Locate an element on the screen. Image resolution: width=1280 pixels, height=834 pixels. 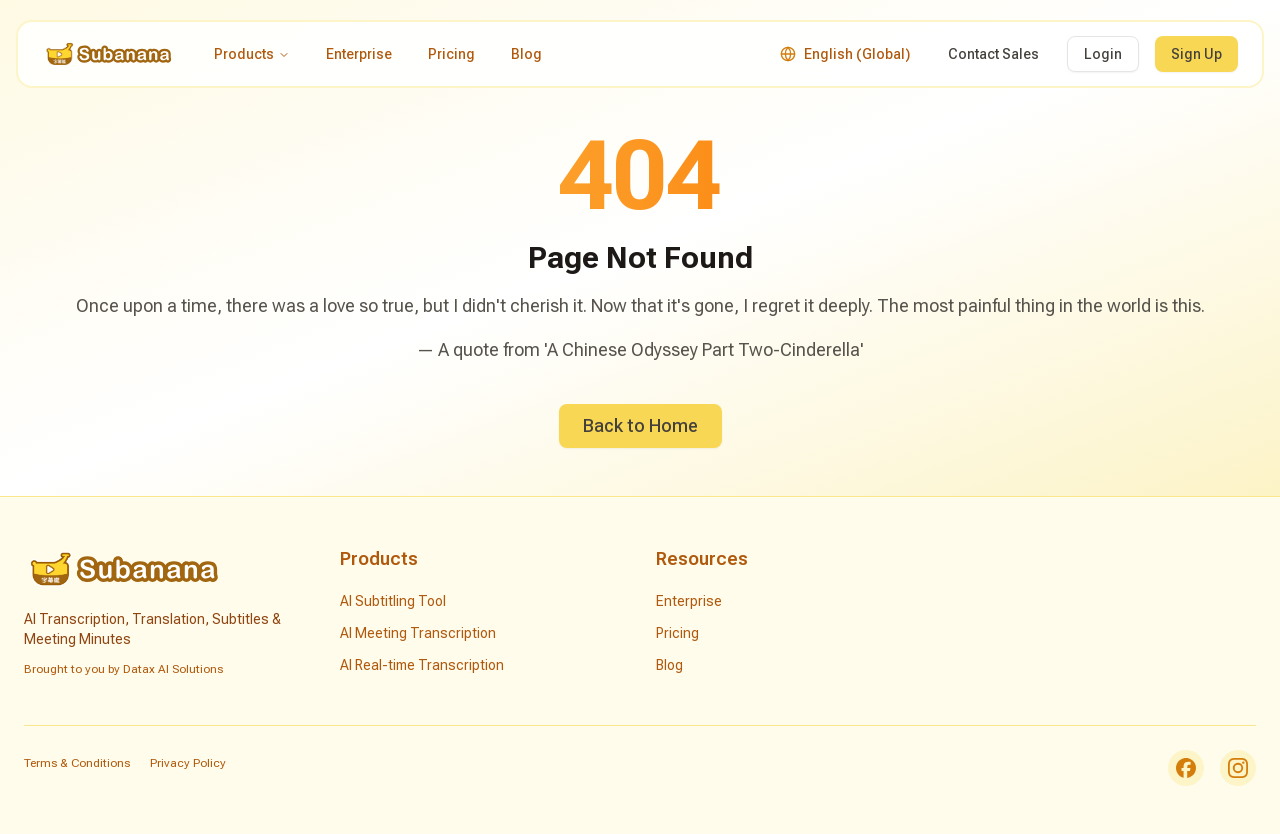
Products is located at coordinates (252, 54).